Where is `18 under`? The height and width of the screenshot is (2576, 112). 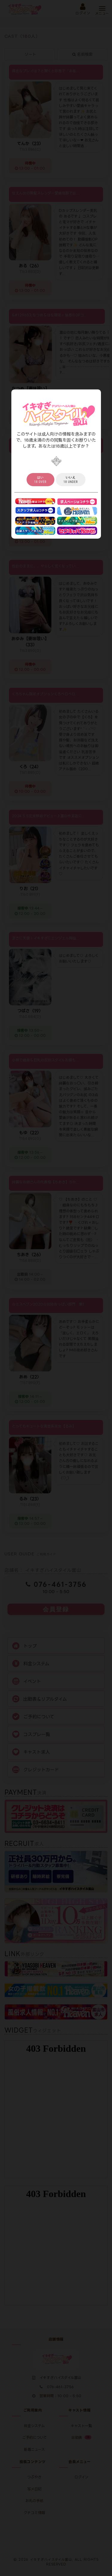
18 under is located at coordinates (71, 480).